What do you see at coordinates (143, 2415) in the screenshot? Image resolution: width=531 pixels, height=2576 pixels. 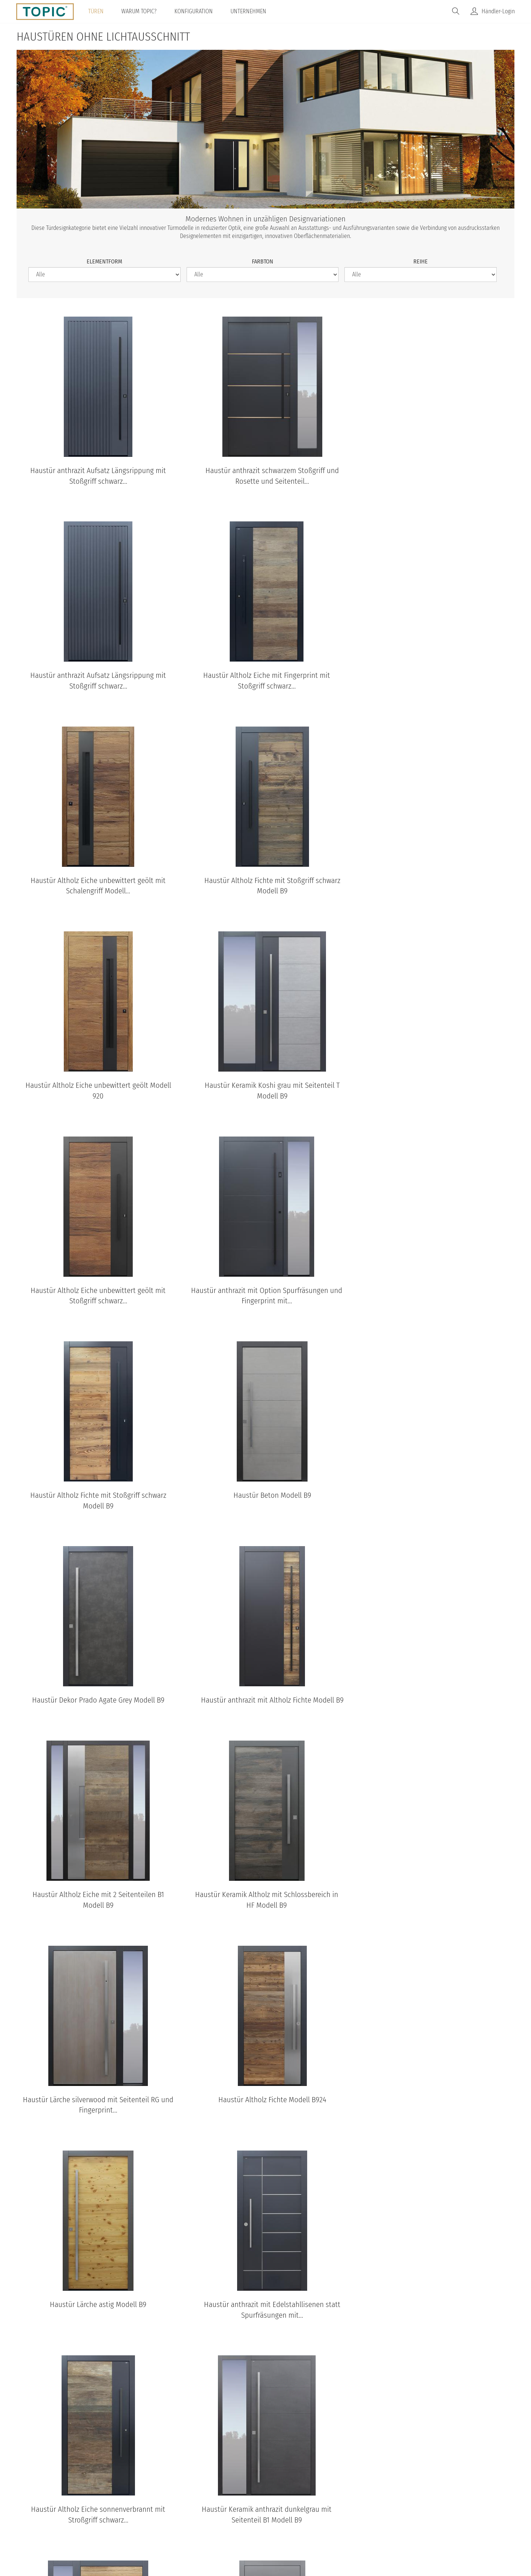 I see `A483-T Standardansicht aussen` at bounding box center [143, 2415].